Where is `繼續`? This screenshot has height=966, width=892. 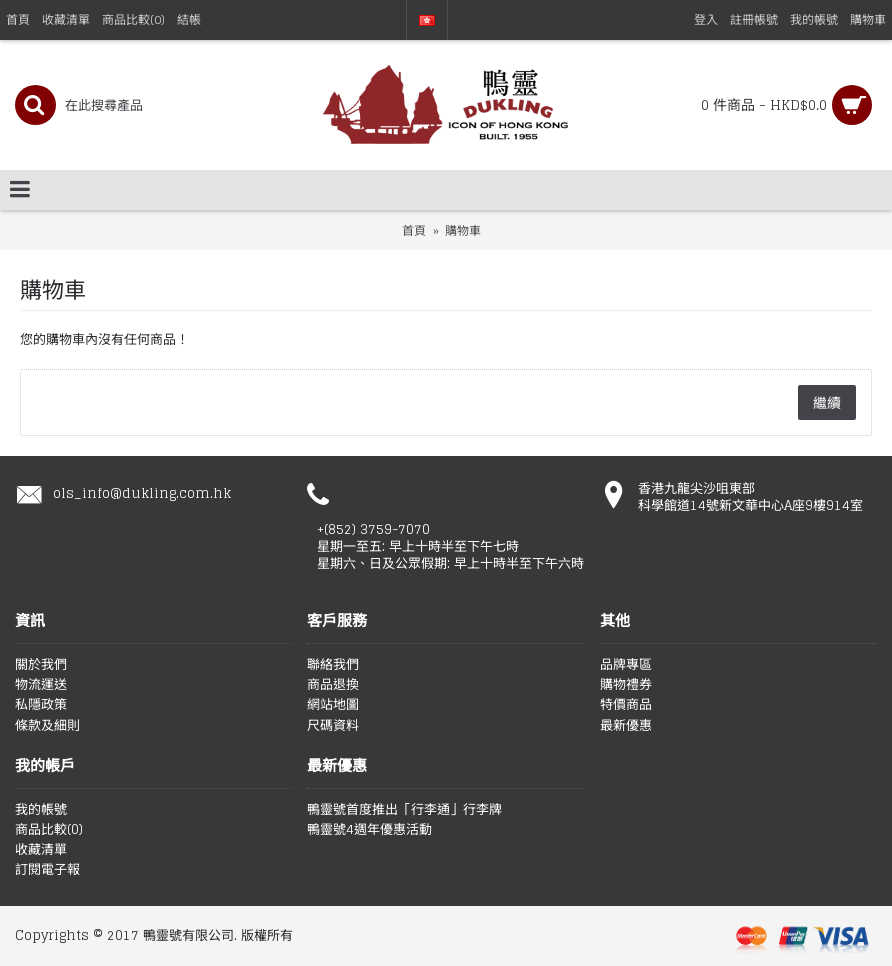 繼續 is located at coordinates (827, 402).